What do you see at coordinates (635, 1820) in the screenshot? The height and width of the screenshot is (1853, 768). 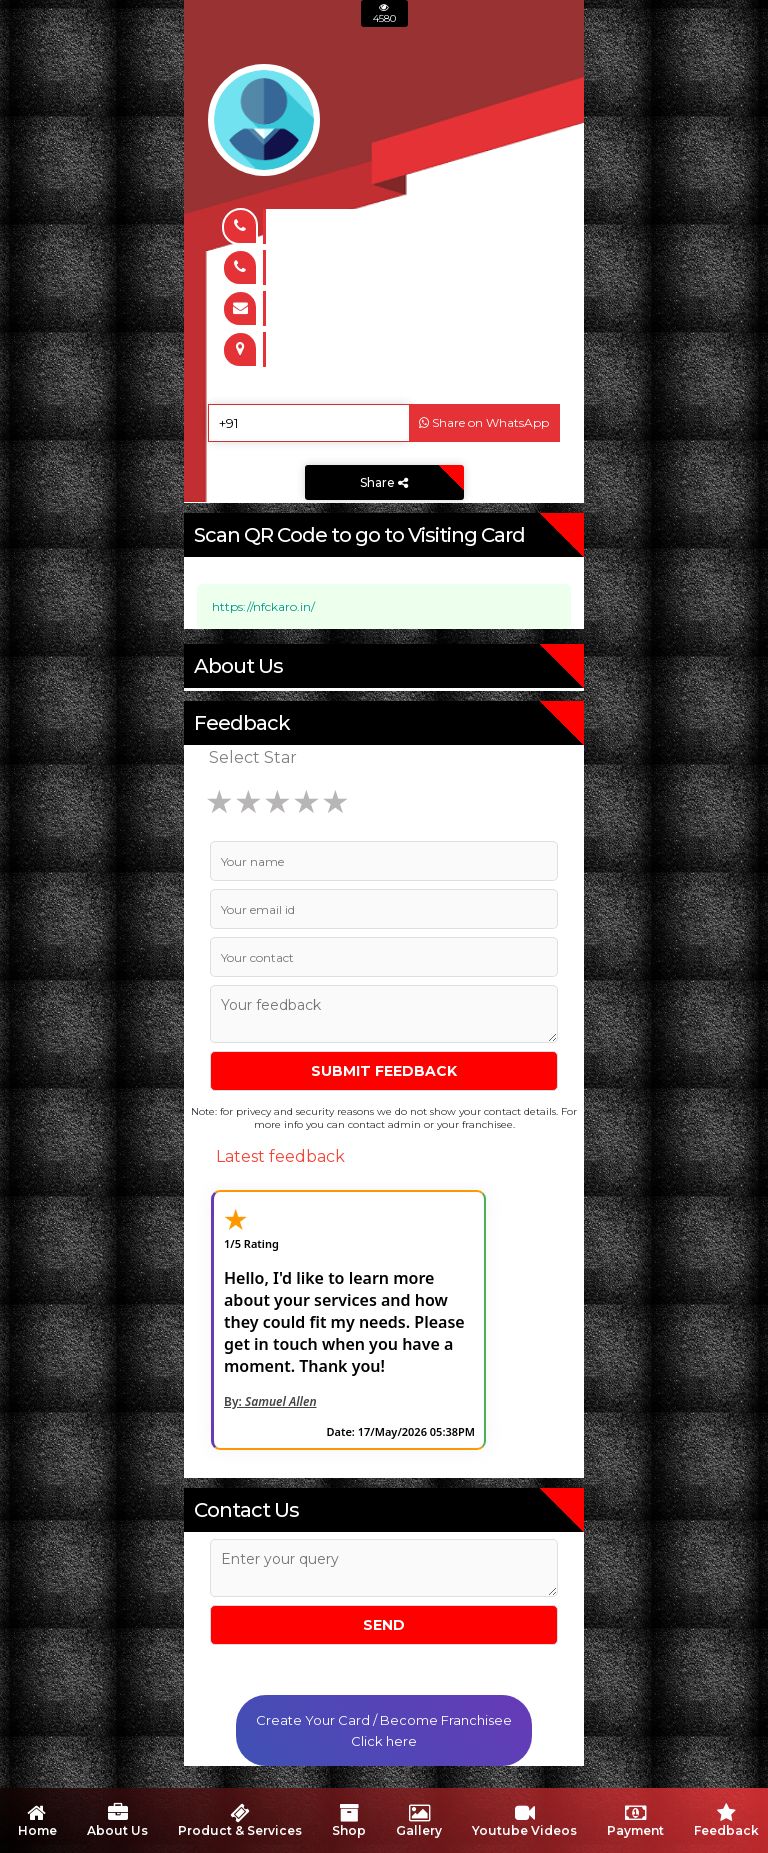 I see `Payment` at bounding box center [635, 1820].